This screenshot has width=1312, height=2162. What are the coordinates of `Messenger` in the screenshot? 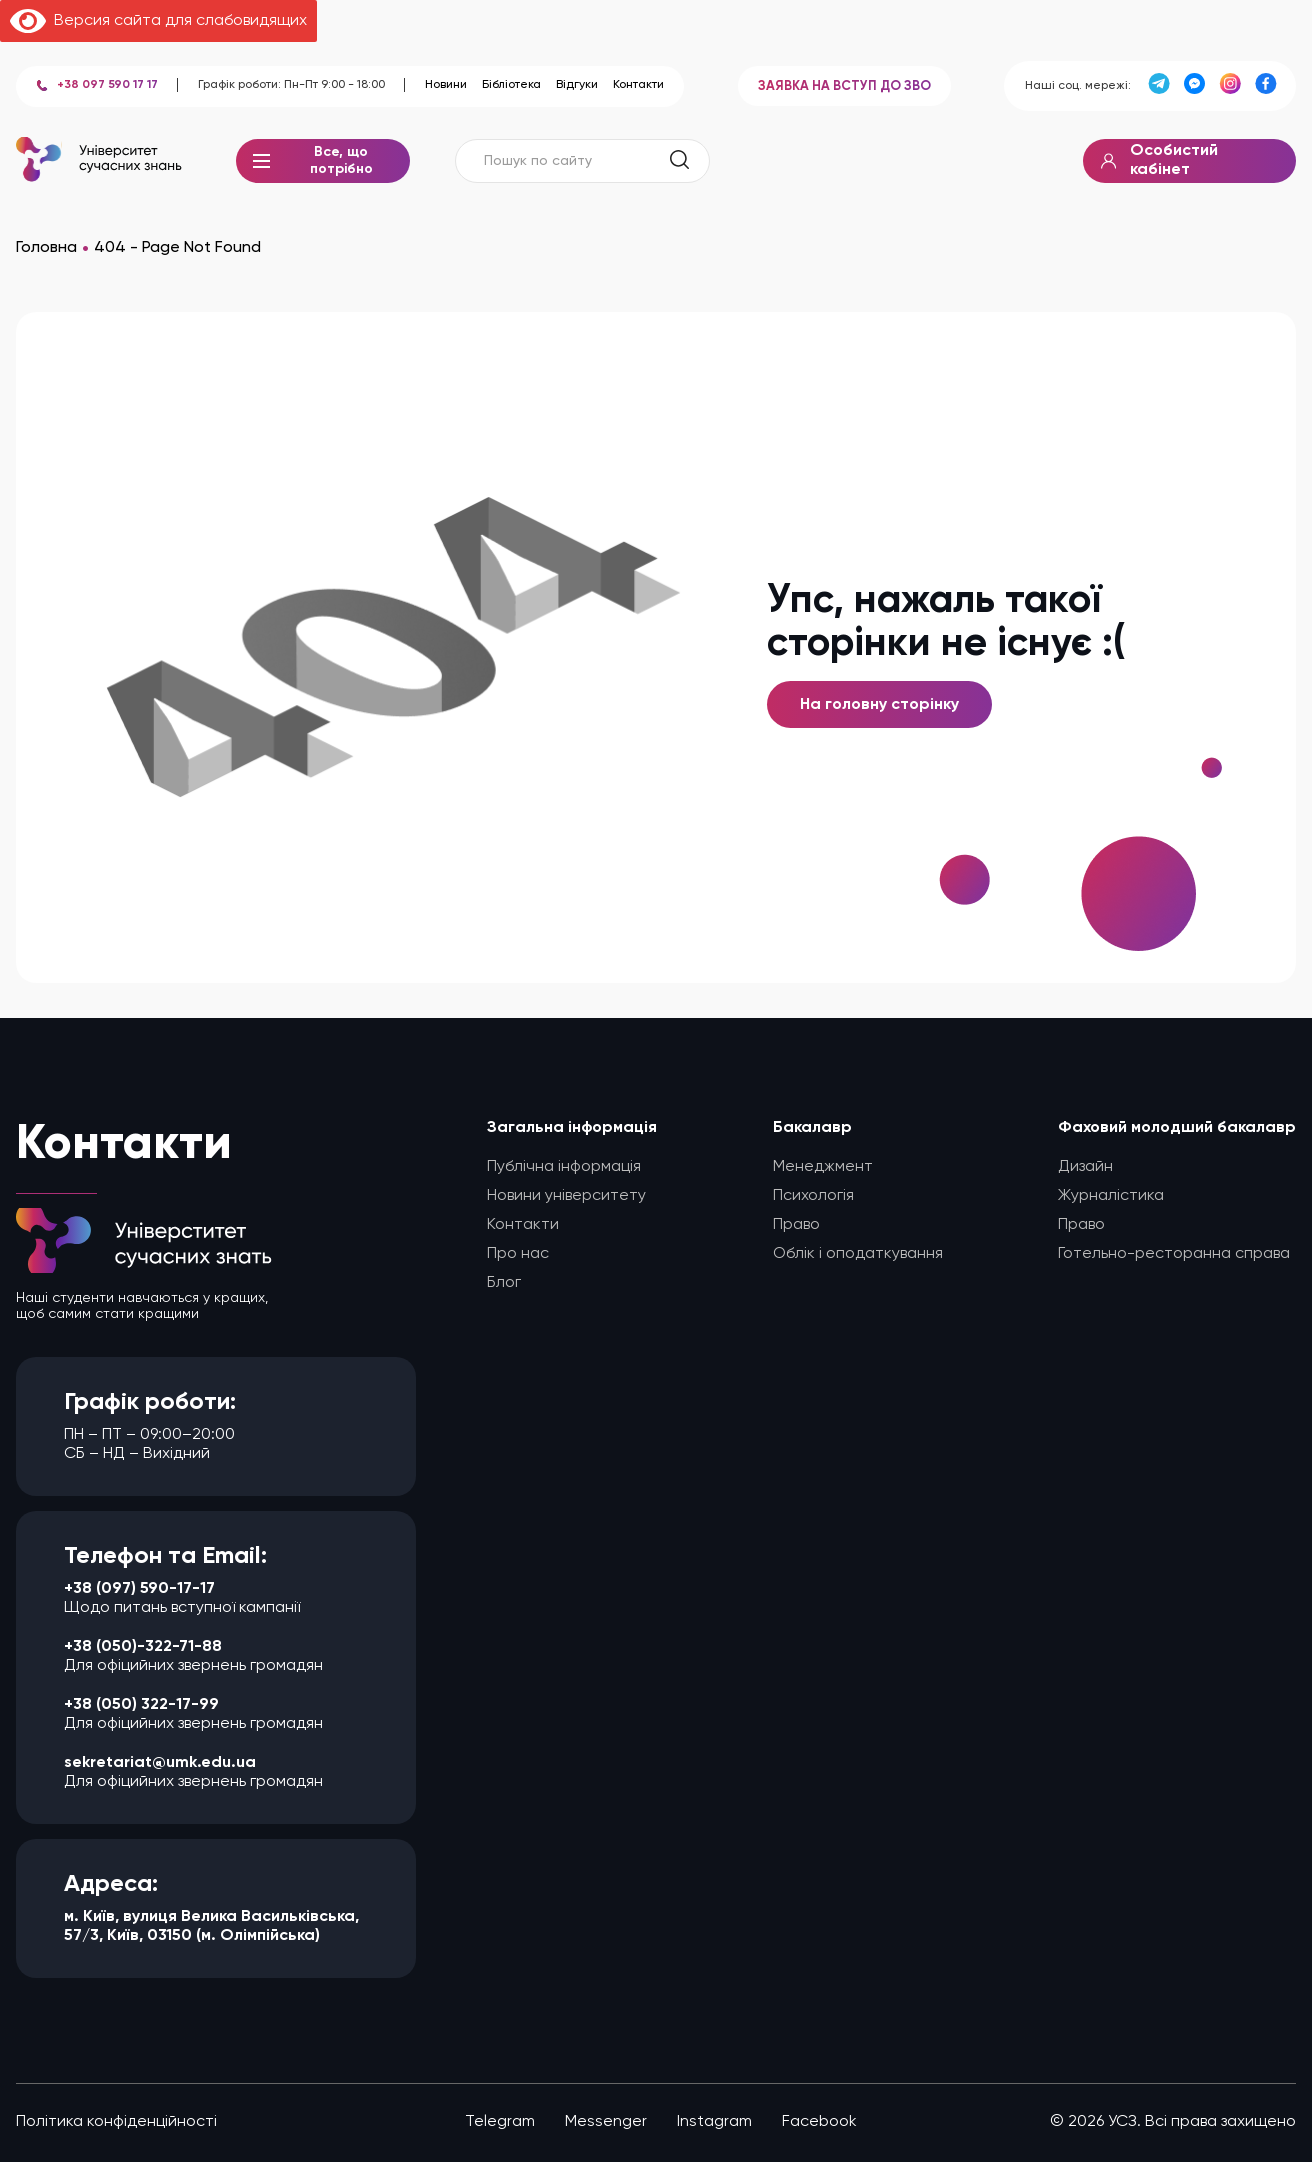 It's located at (606, 2122).